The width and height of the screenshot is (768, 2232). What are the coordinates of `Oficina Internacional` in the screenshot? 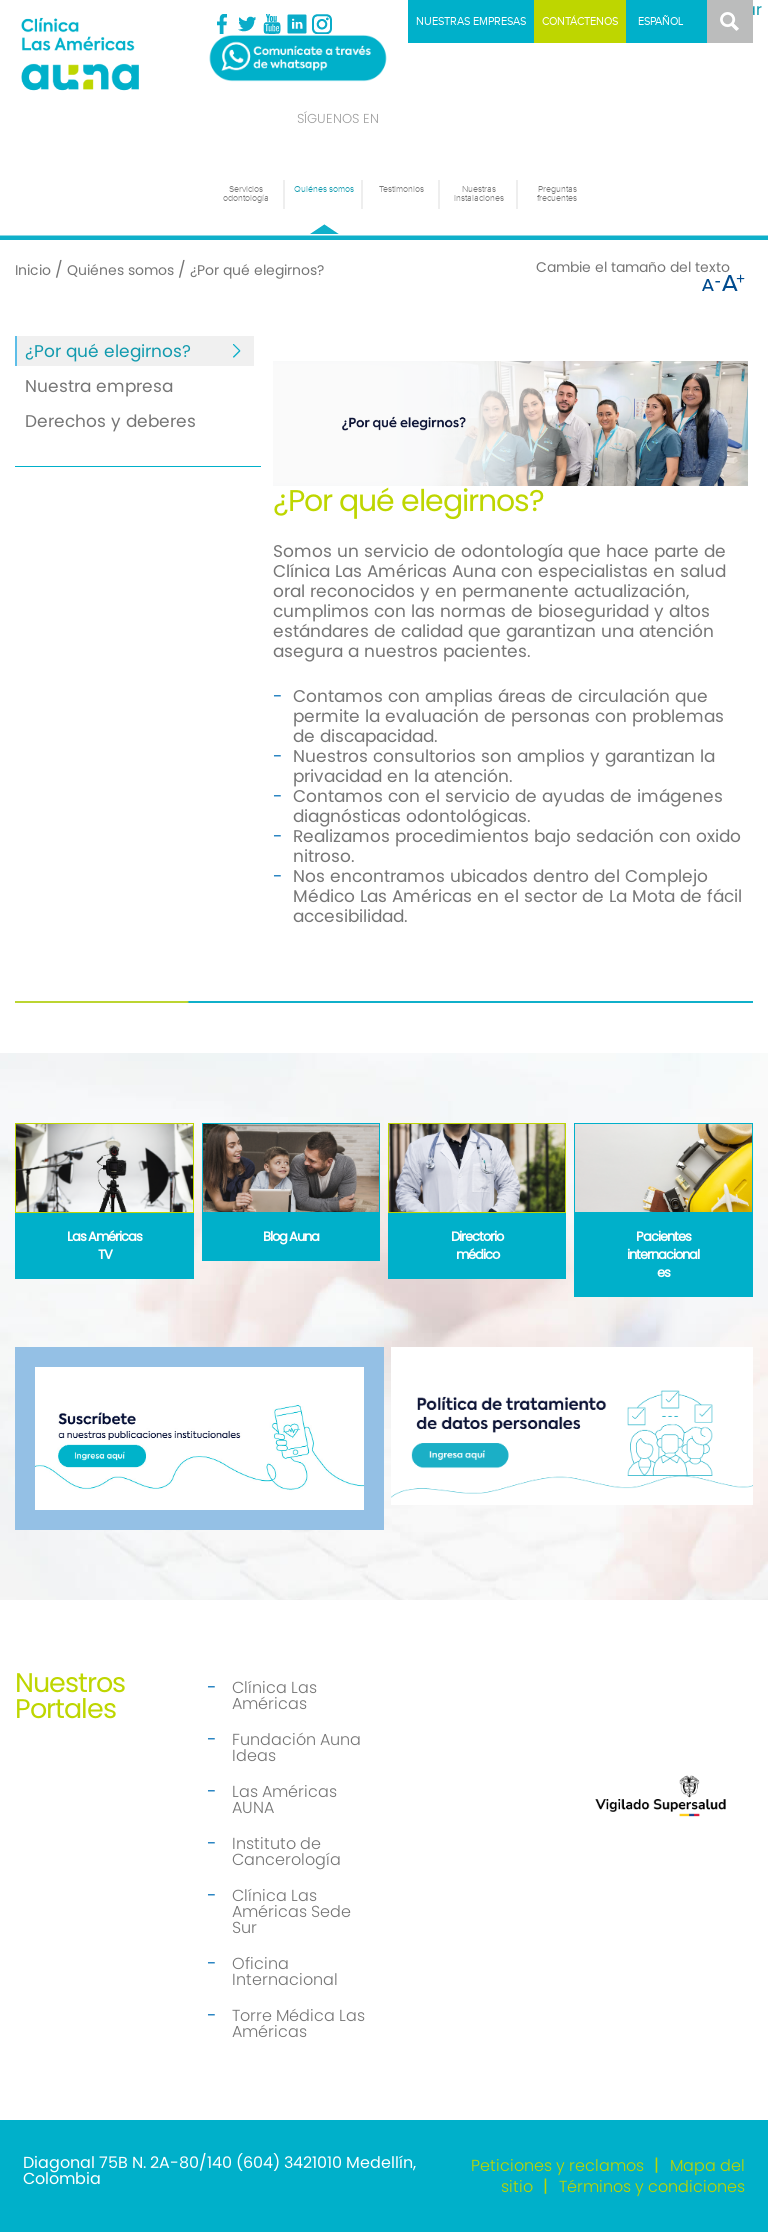 It's located at (285, 1971).